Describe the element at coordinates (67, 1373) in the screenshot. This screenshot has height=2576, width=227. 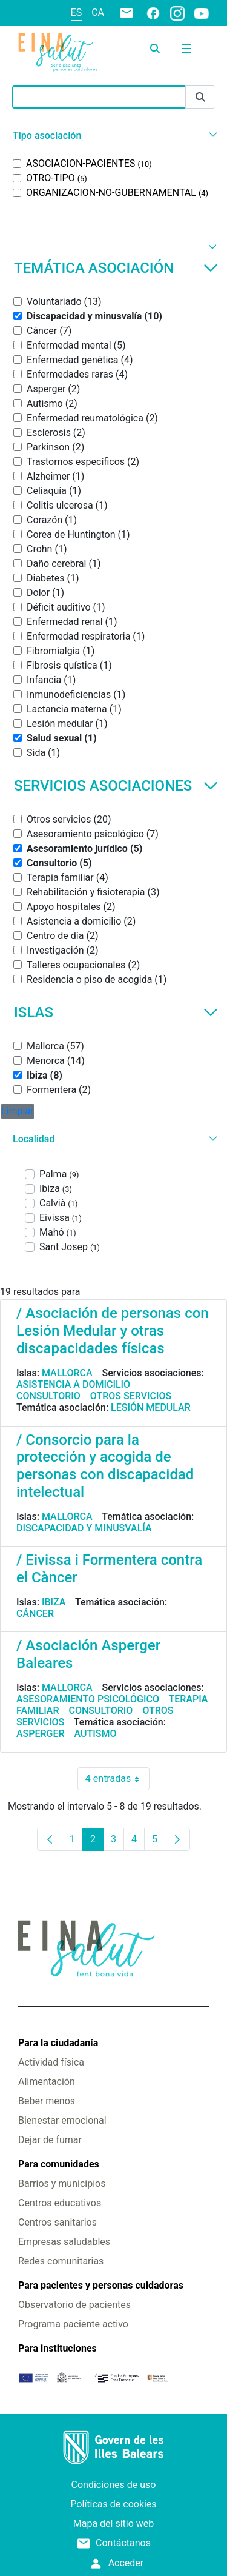
I see `Mallorca` at that location.